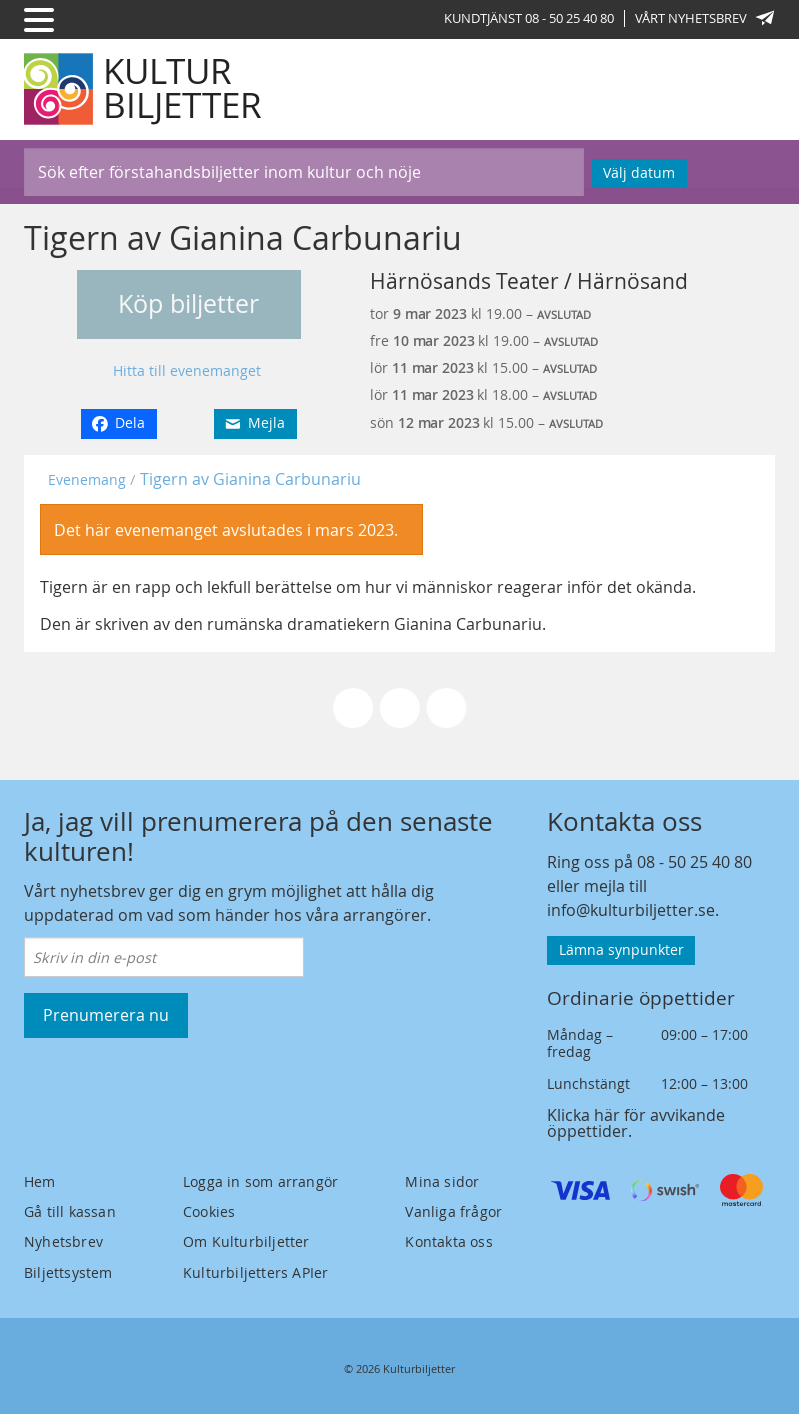 The image size is (799, 1414). I want to click on Hem, so click(40, 1181).